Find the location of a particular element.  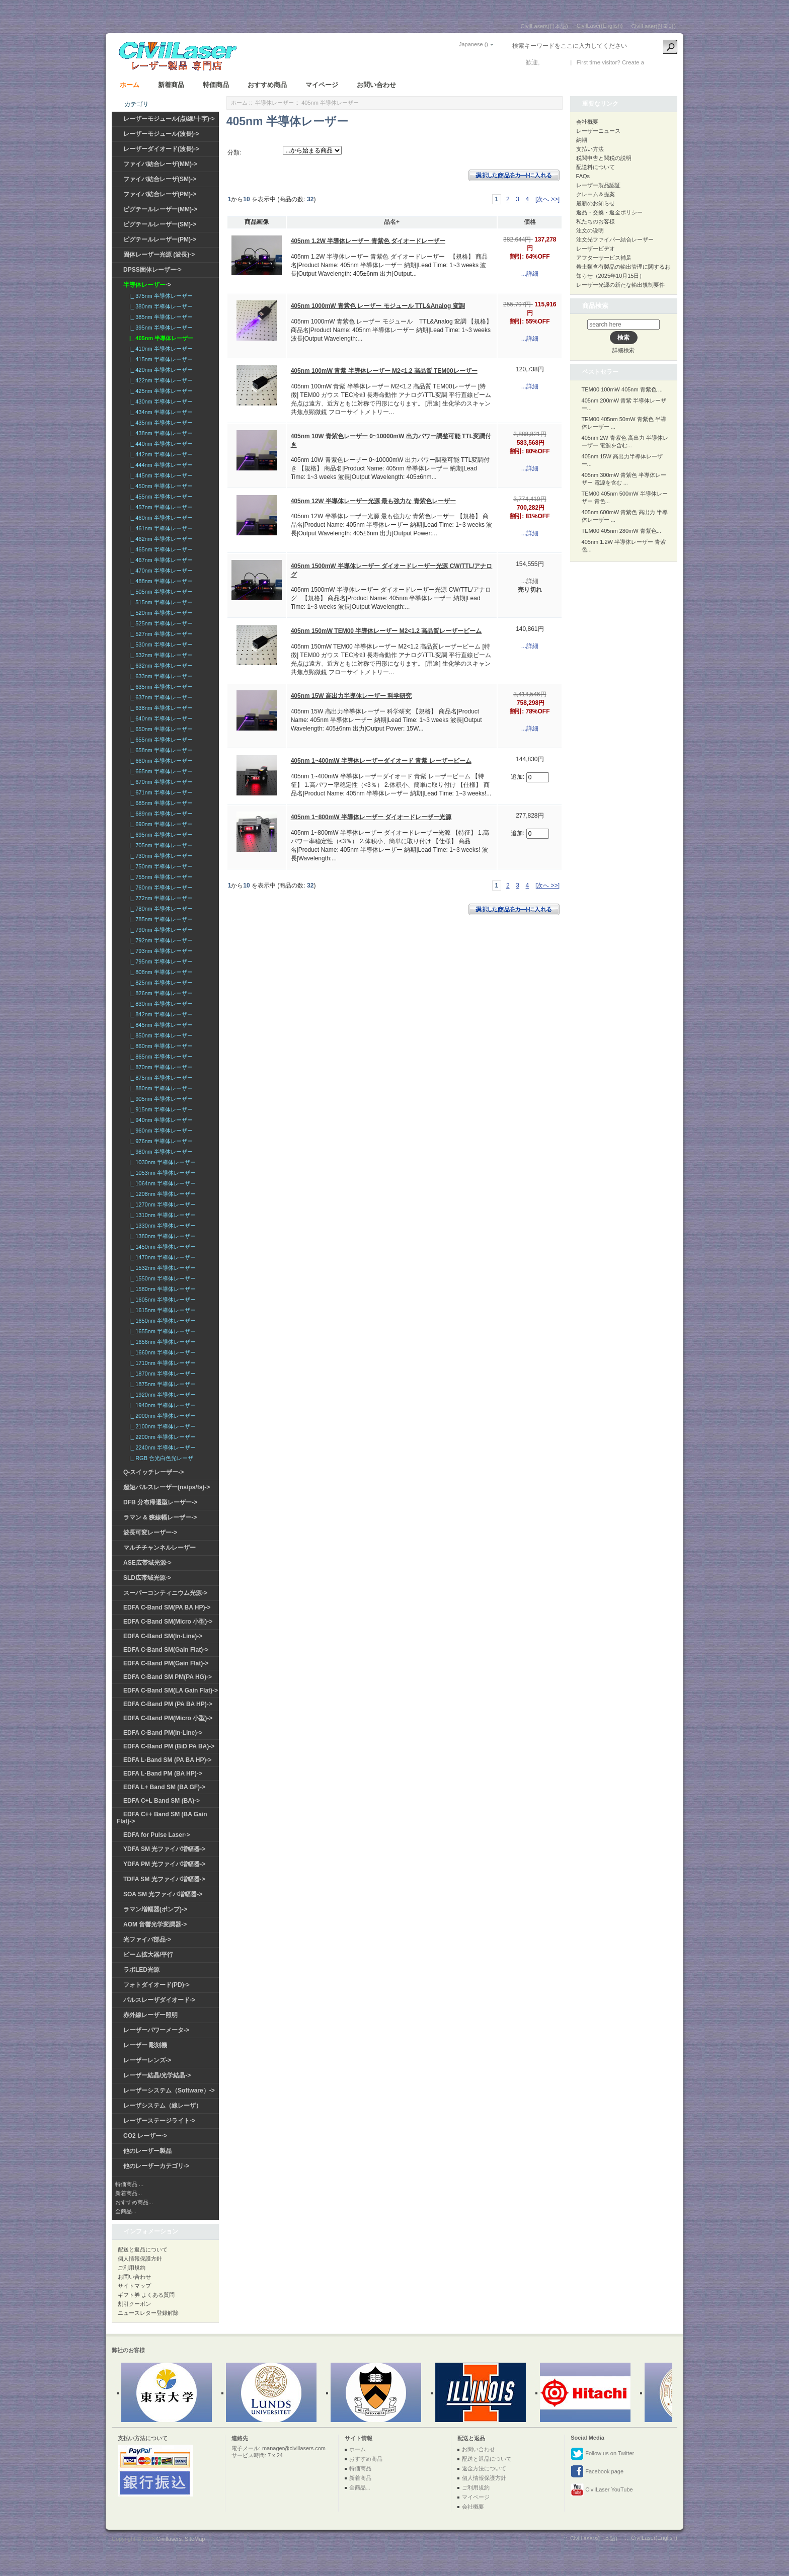

スーパーコンティニウム光源-> is located at coordinates (165, 1592).